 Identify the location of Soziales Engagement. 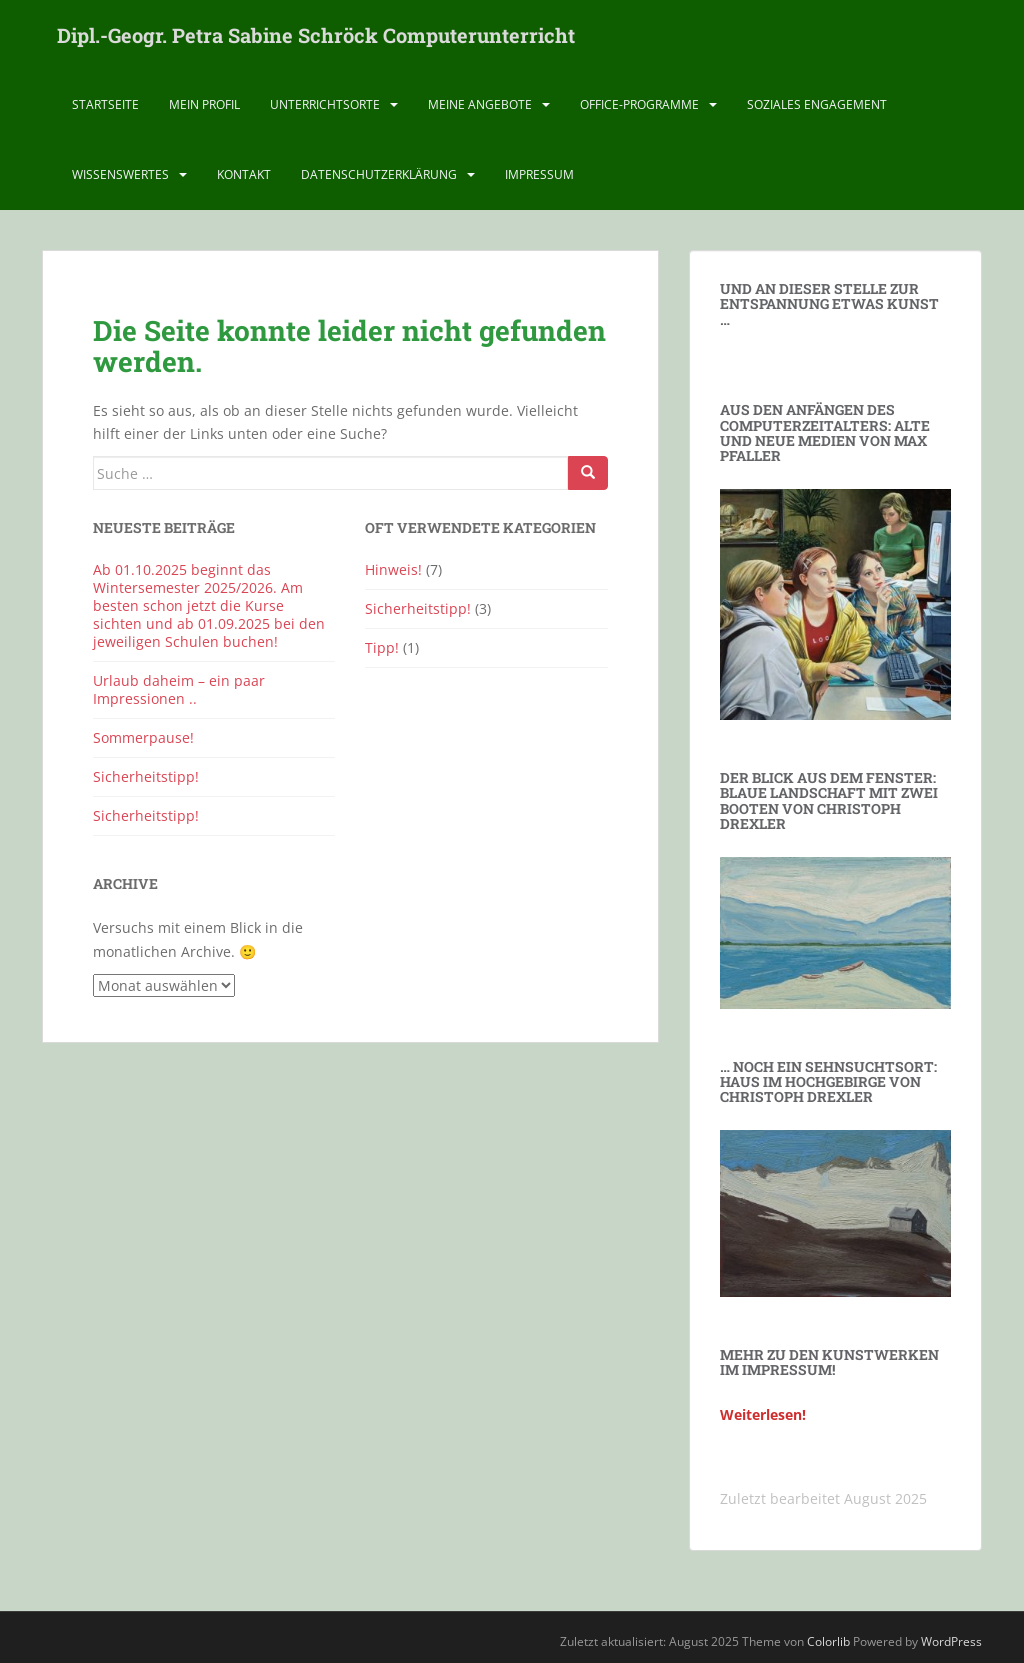
(817, 104).